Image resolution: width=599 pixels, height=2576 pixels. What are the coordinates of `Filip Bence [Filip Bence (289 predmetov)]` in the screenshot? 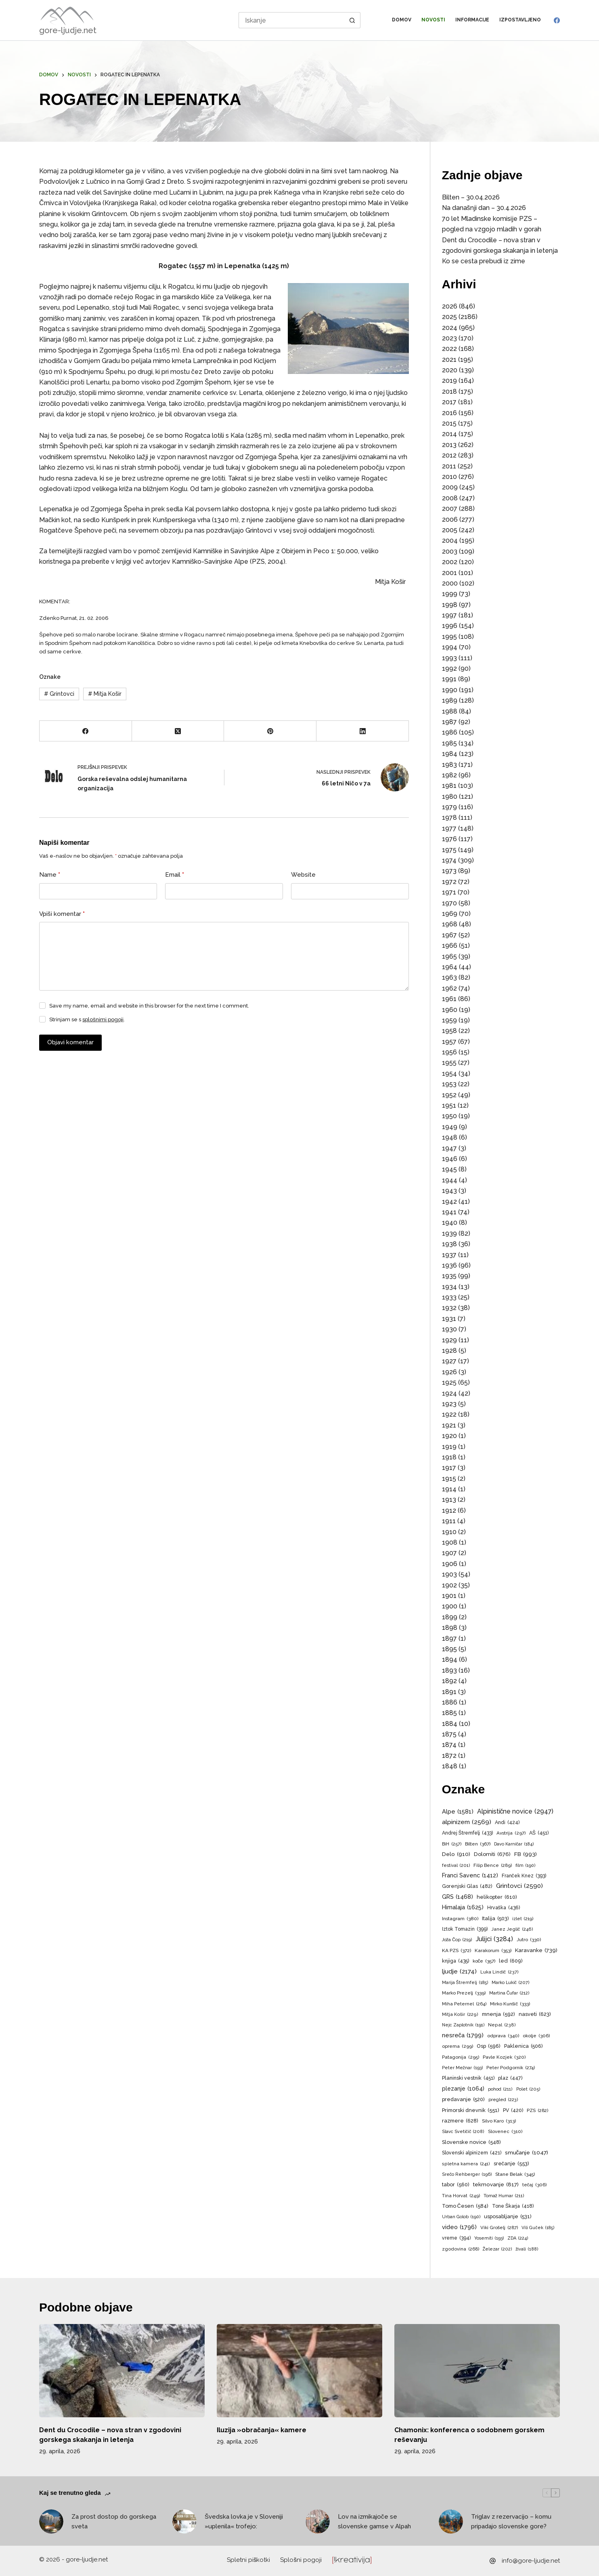 It's located at (492, 1865).